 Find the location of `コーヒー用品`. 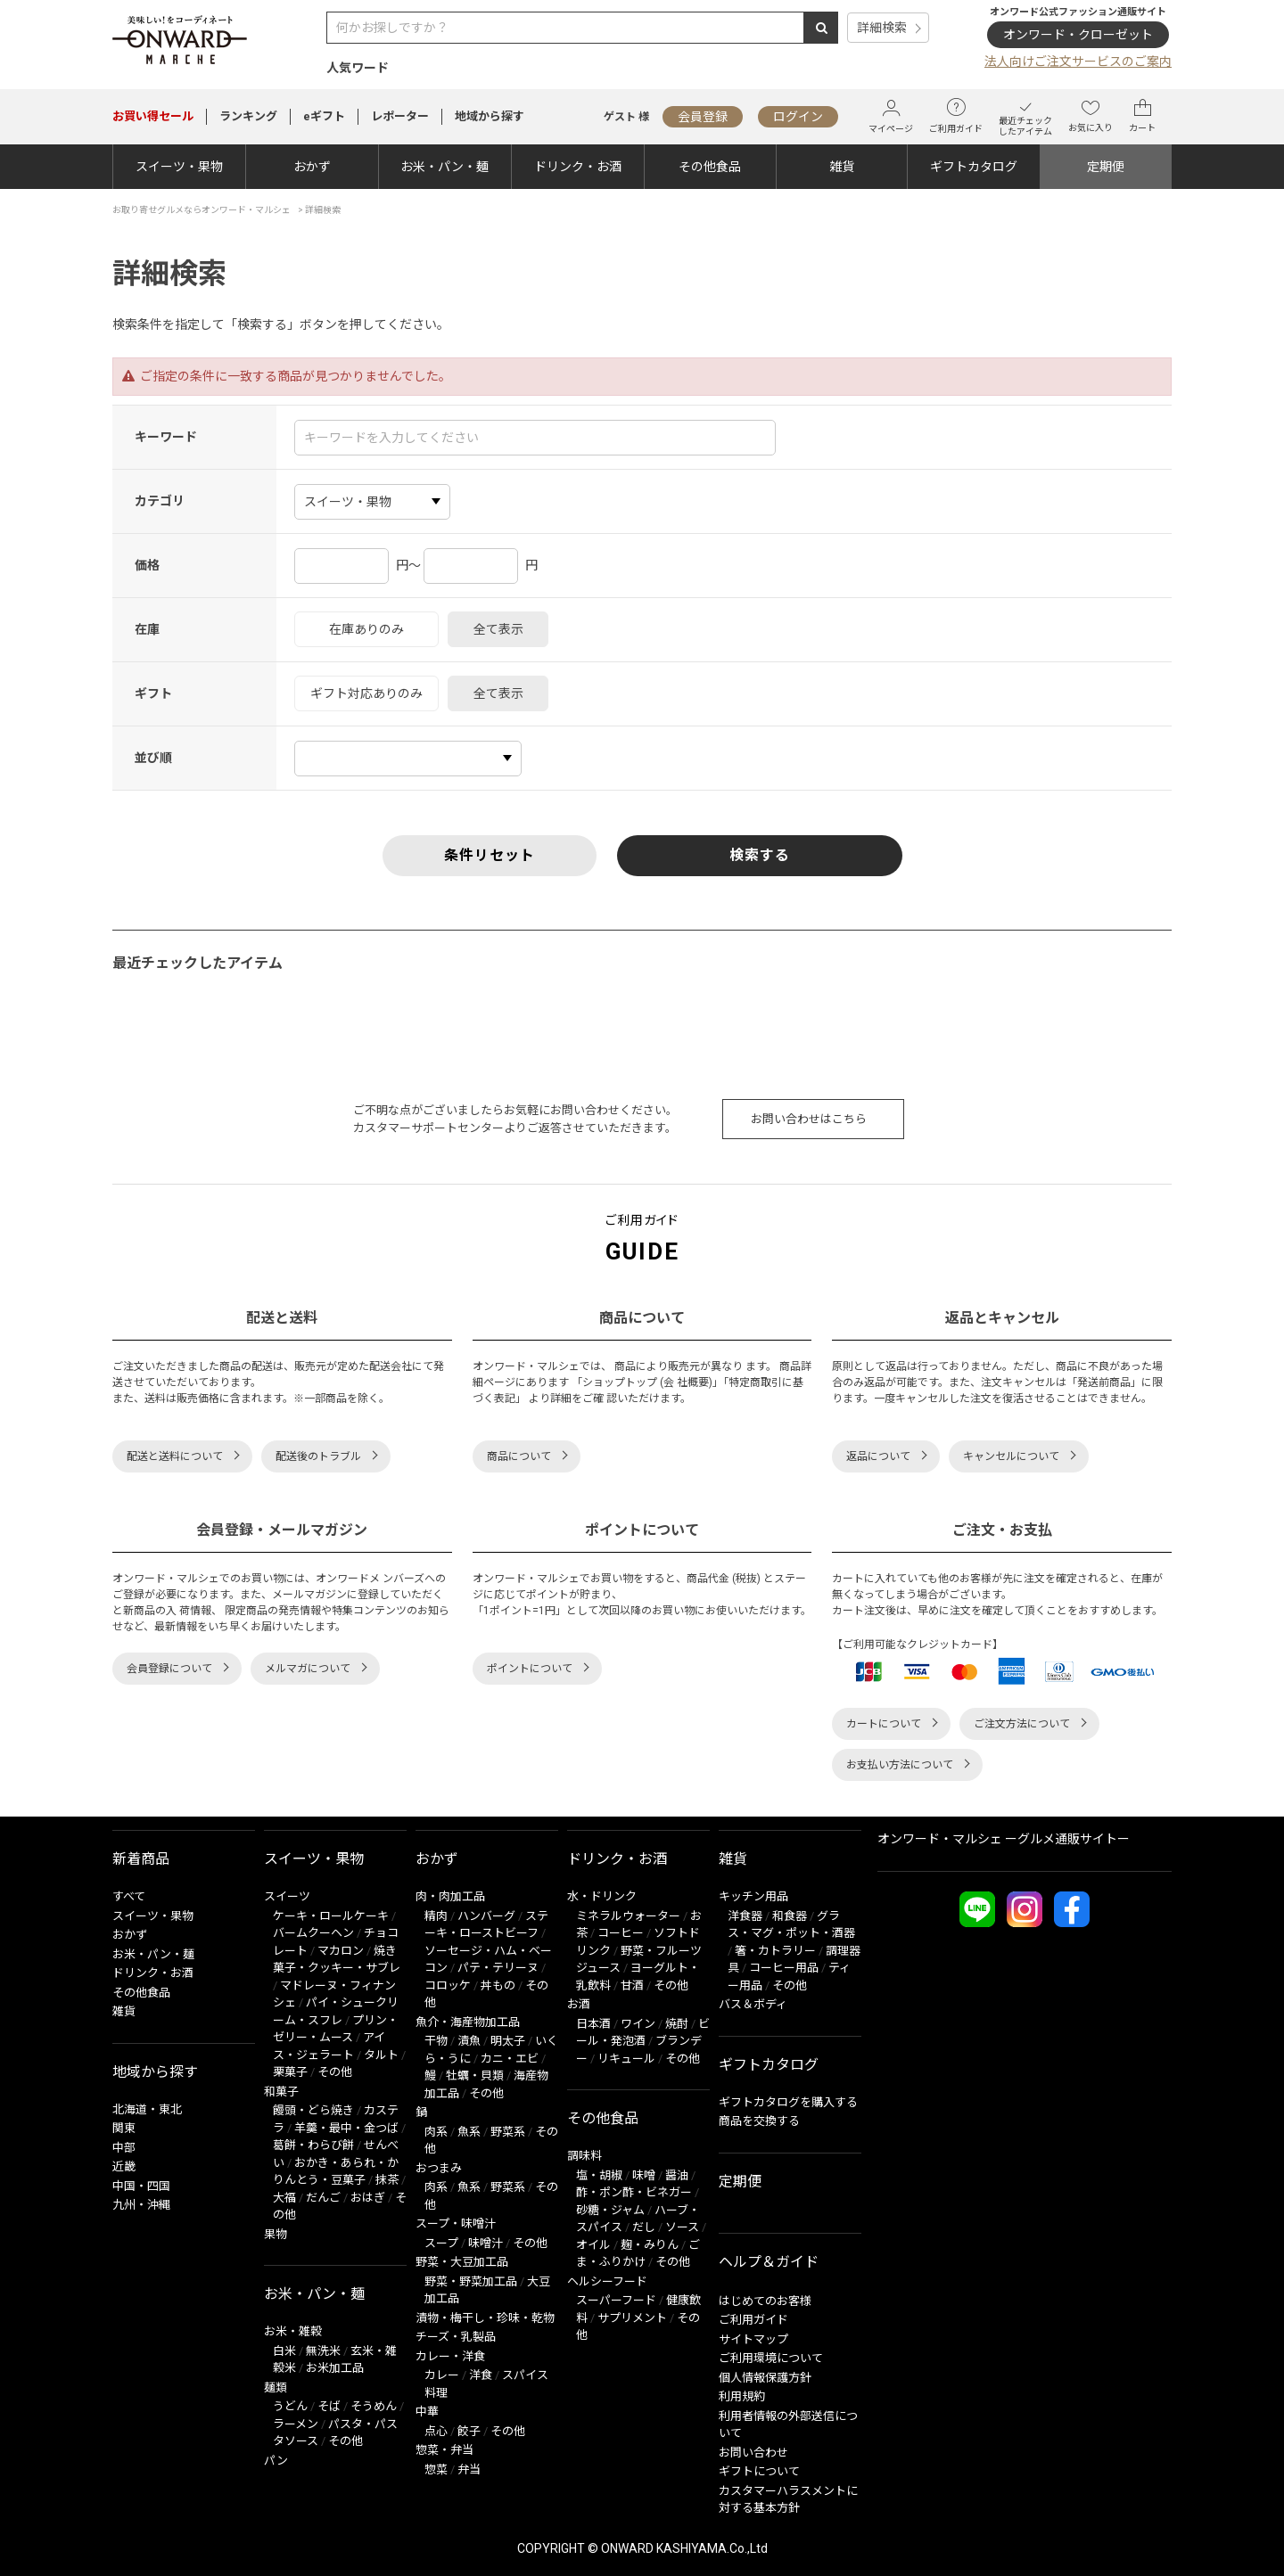

コーヒー用品 is located at coordinates (784, 1967).